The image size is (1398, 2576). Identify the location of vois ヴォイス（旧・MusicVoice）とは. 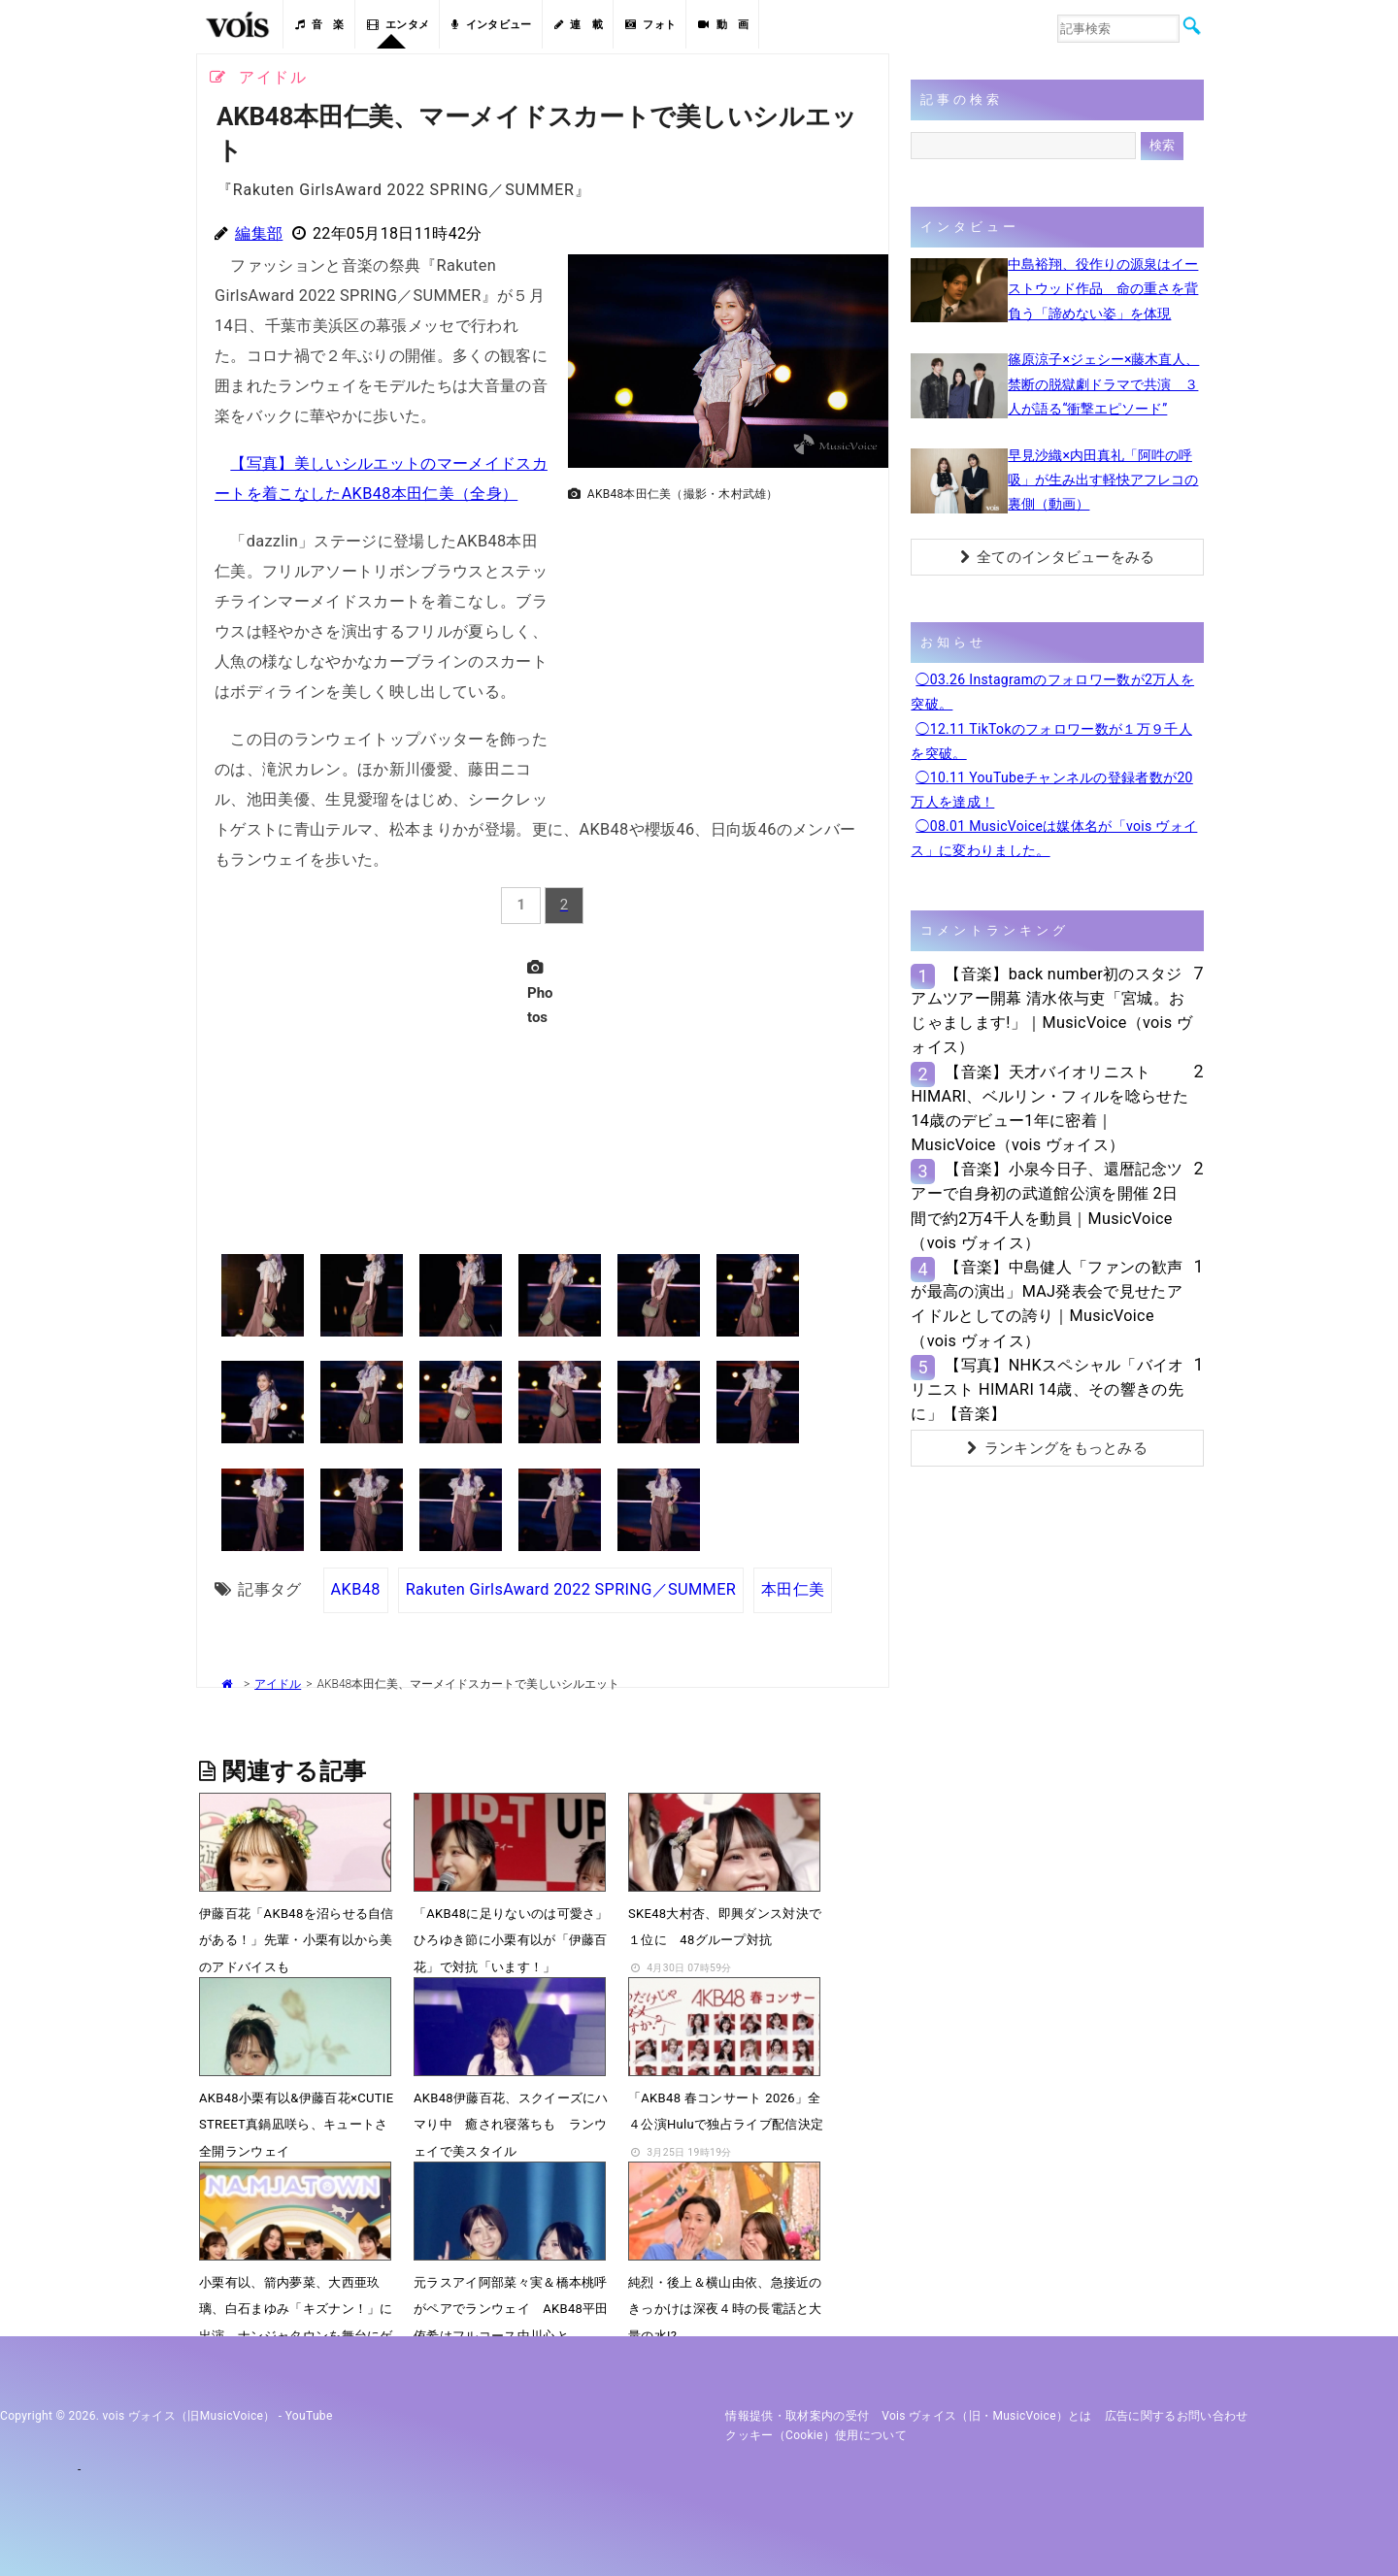
(987, 2416).